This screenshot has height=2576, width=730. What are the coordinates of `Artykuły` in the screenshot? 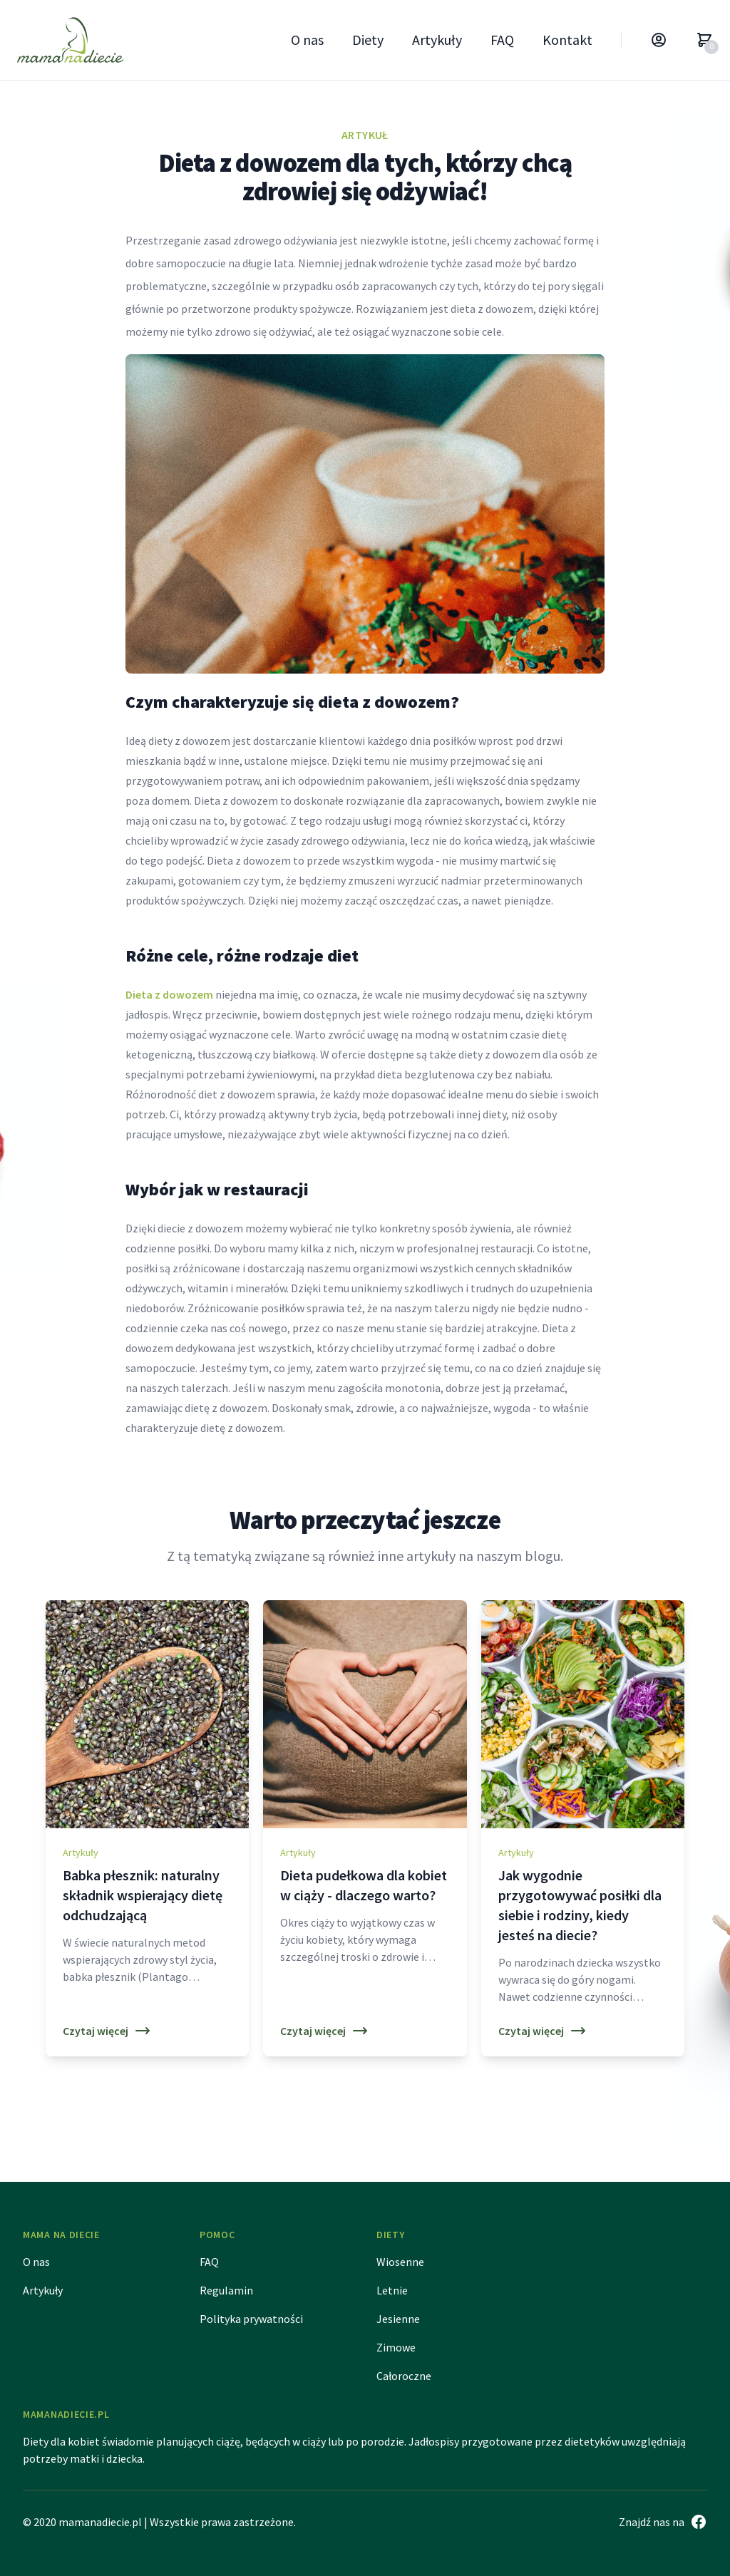 It's located at (437, 39).